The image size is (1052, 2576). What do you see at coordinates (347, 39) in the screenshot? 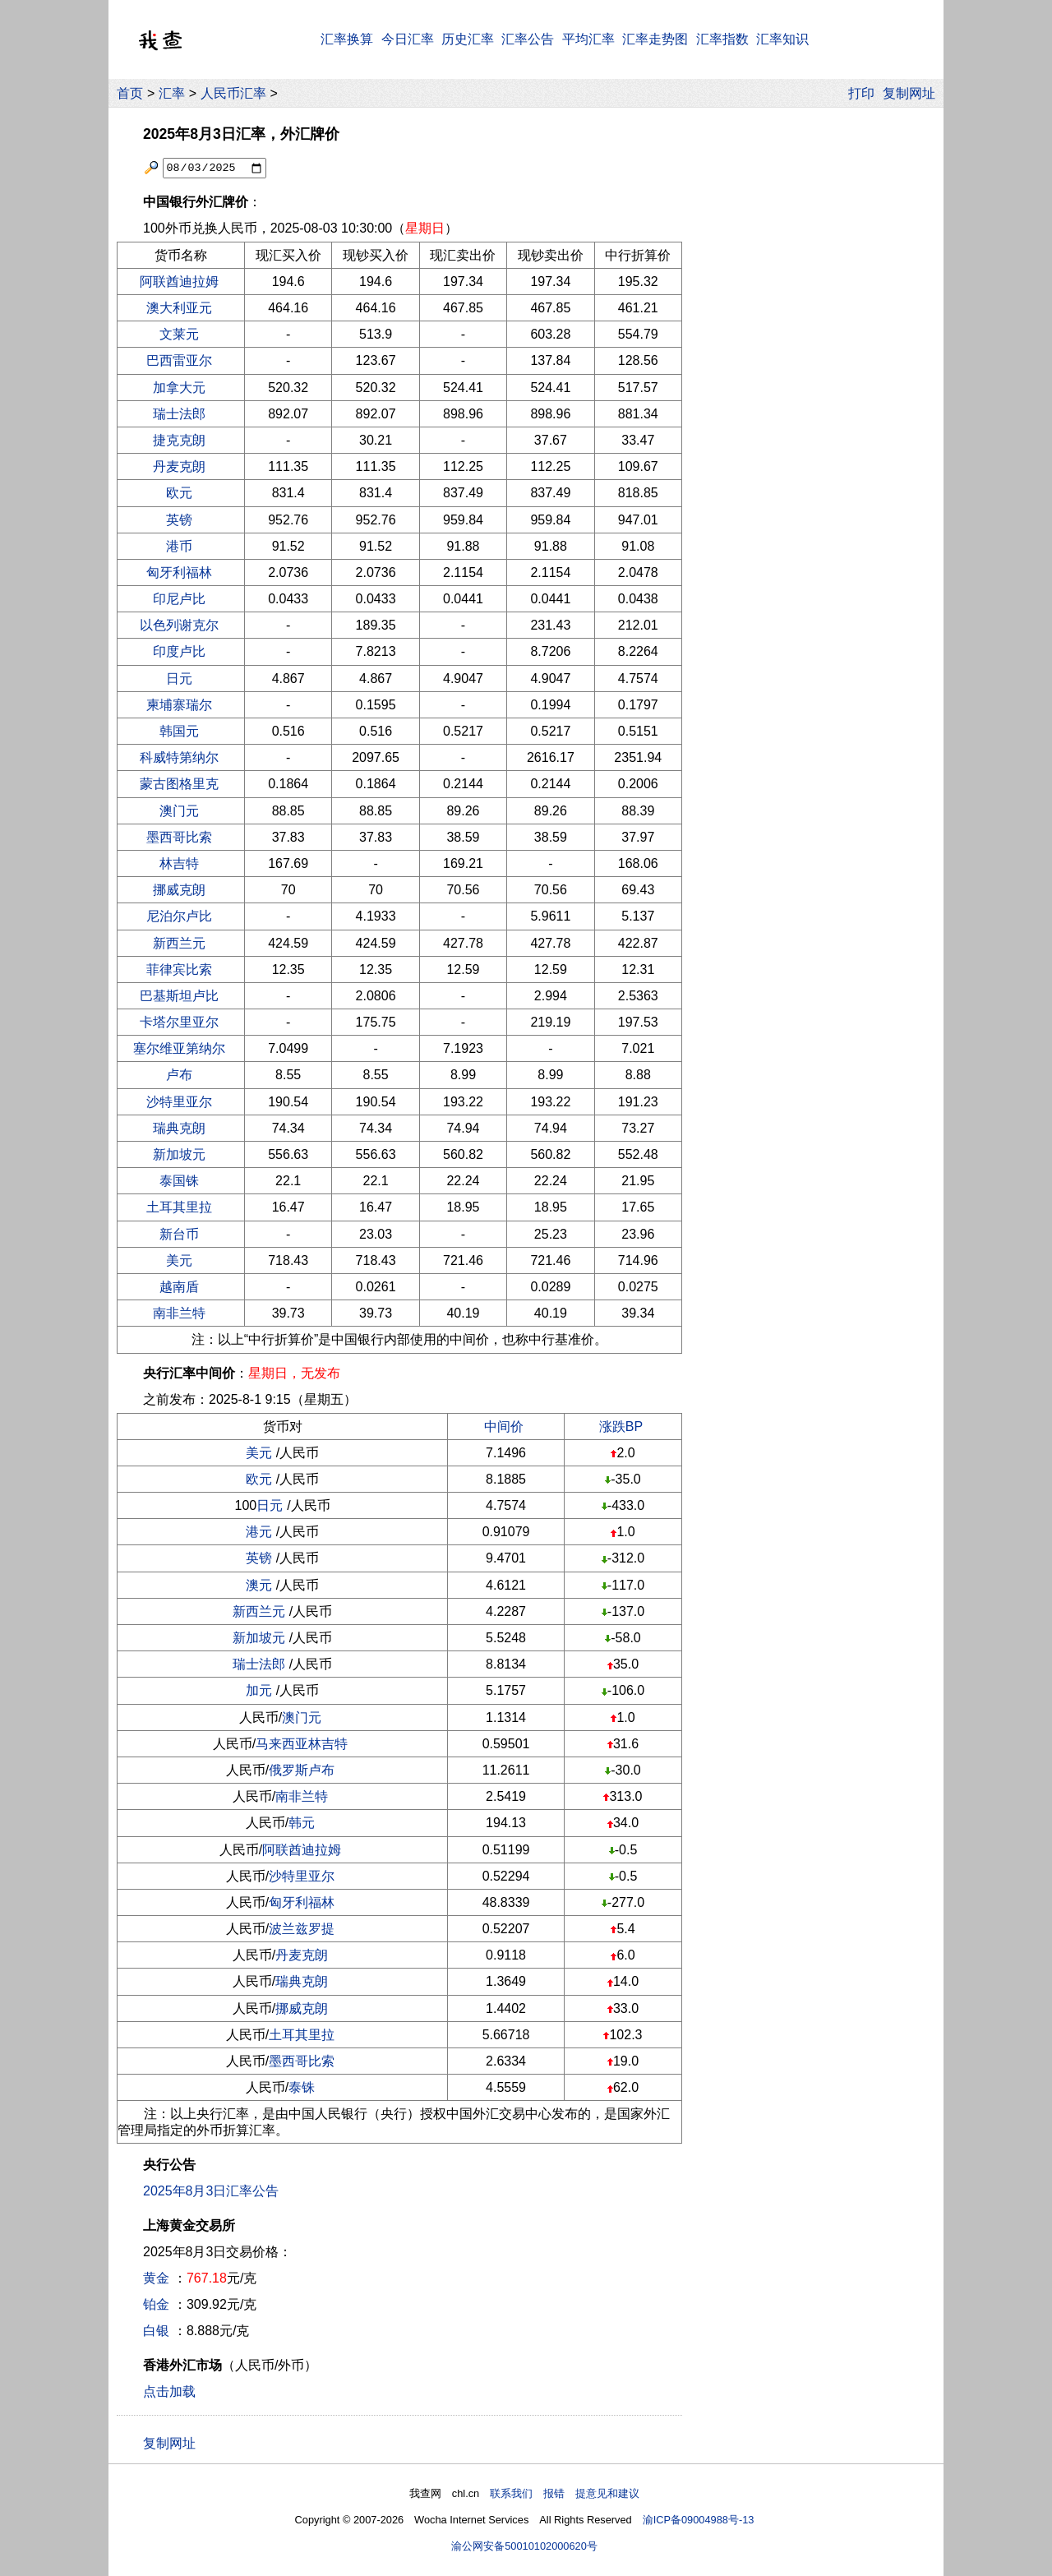
I see `汇率换算` at bounding box center [347, 39].